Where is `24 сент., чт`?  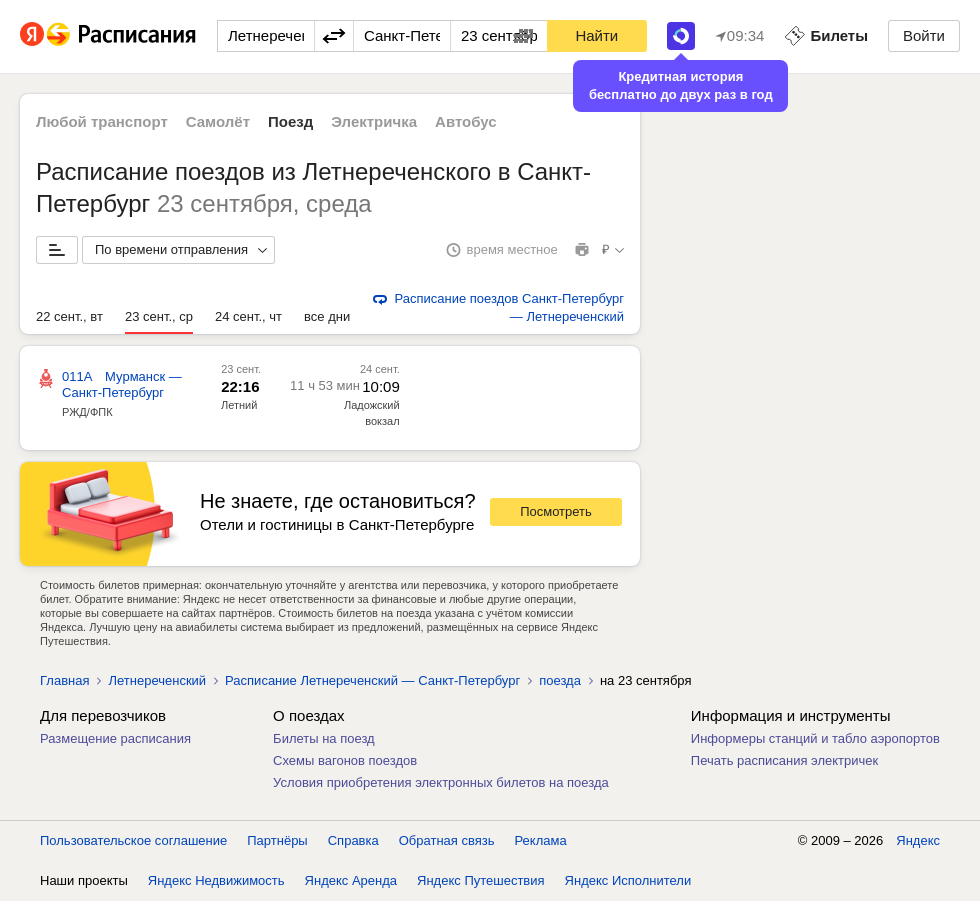
24 сент., чт is located at coordinates (248, 316).